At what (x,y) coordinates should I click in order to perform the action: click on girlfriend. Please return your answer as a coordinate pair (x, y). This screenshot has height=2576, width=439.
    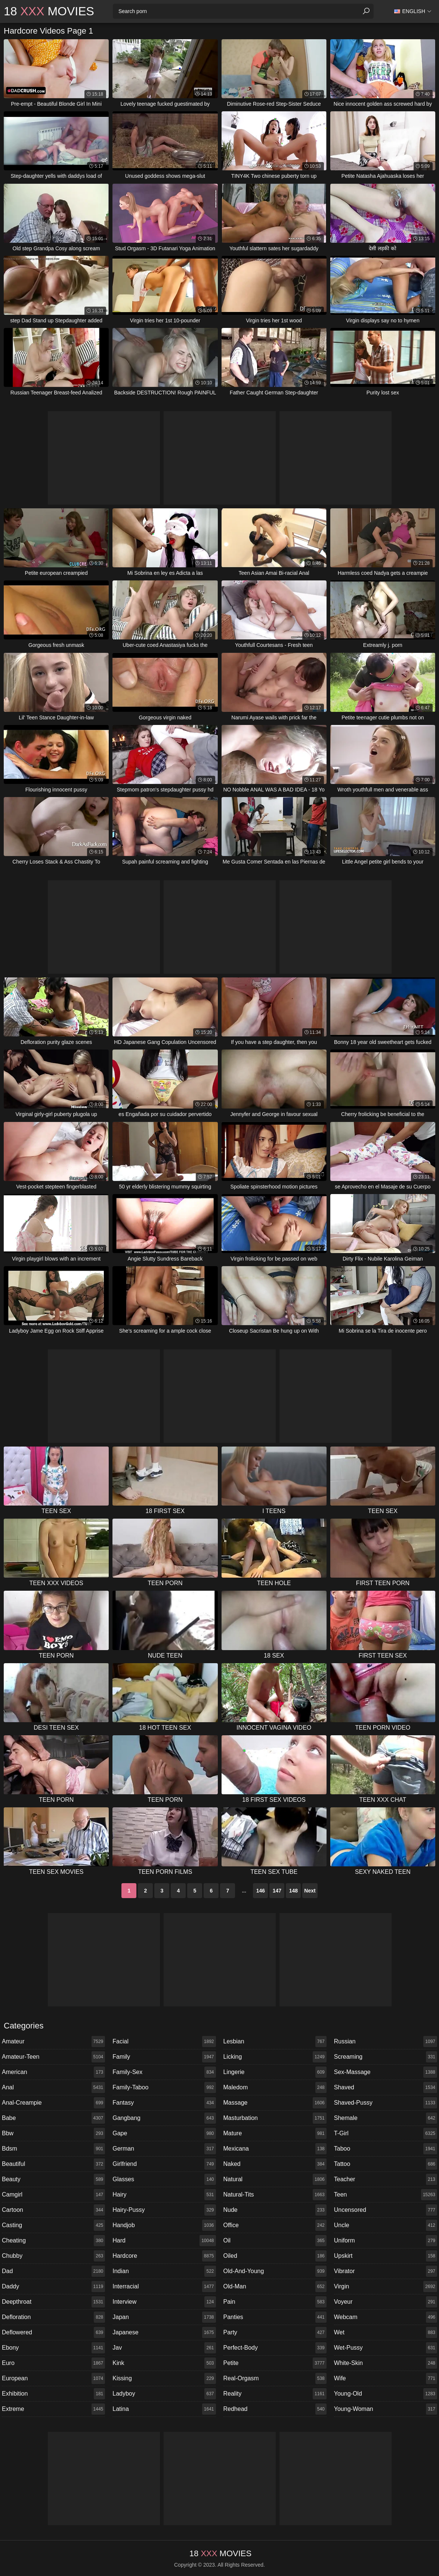
    Looking at the image, I should click on (164, 2164).